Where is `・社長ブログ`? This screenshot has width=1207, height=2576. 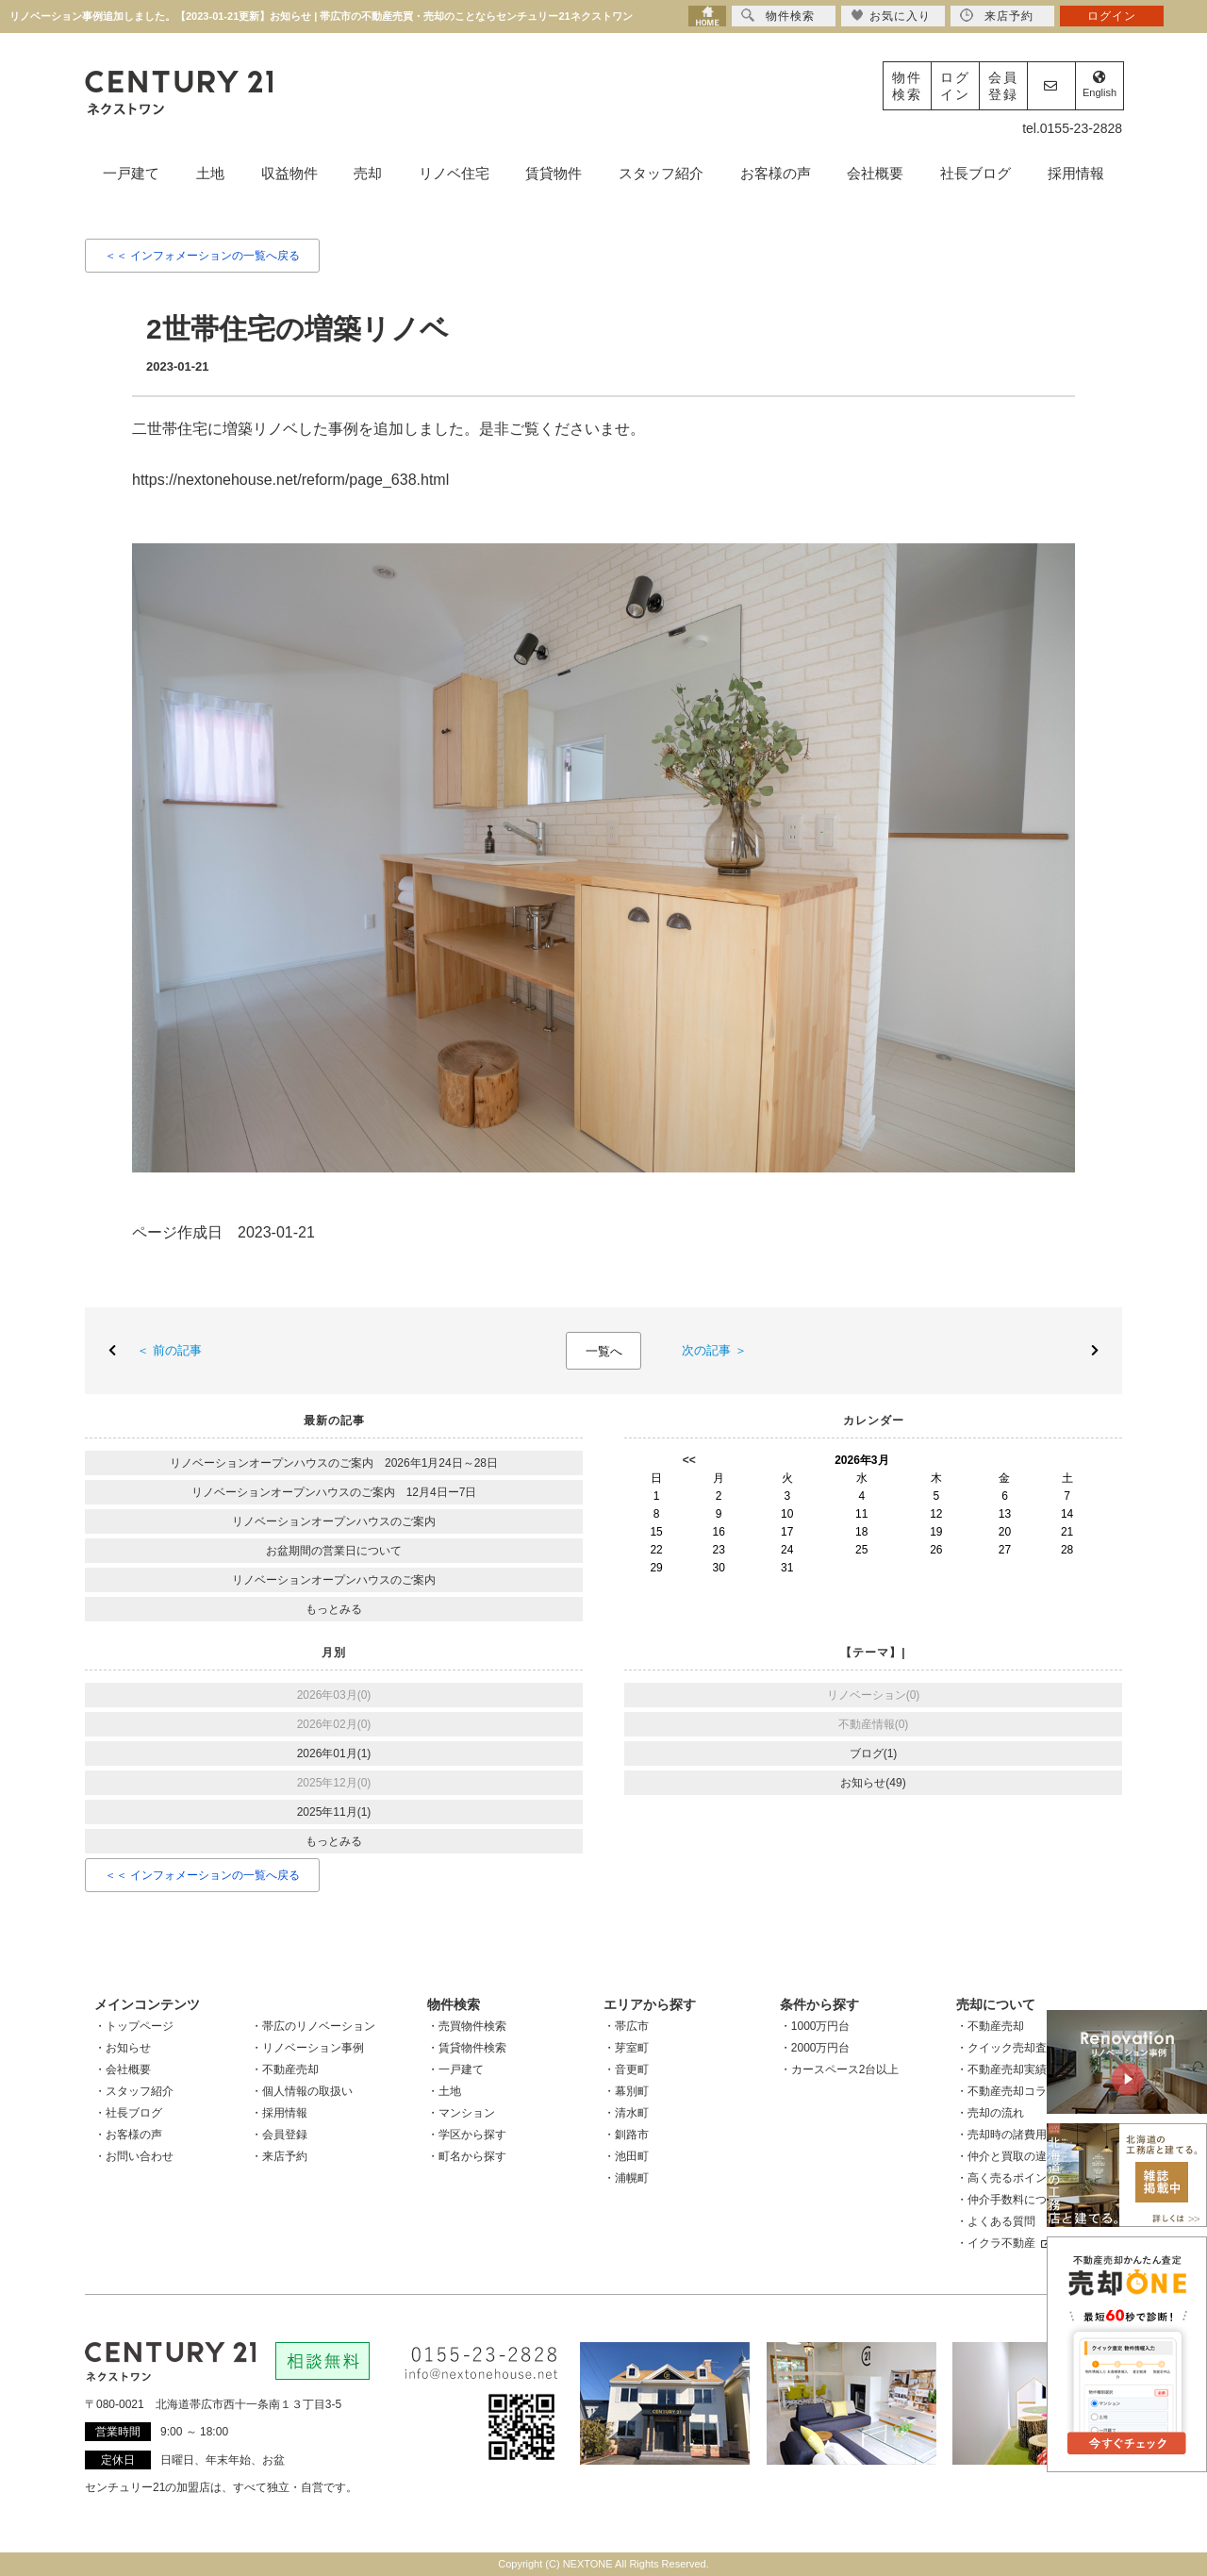 ・社長ブログ is located at coordinates (128, 2112).